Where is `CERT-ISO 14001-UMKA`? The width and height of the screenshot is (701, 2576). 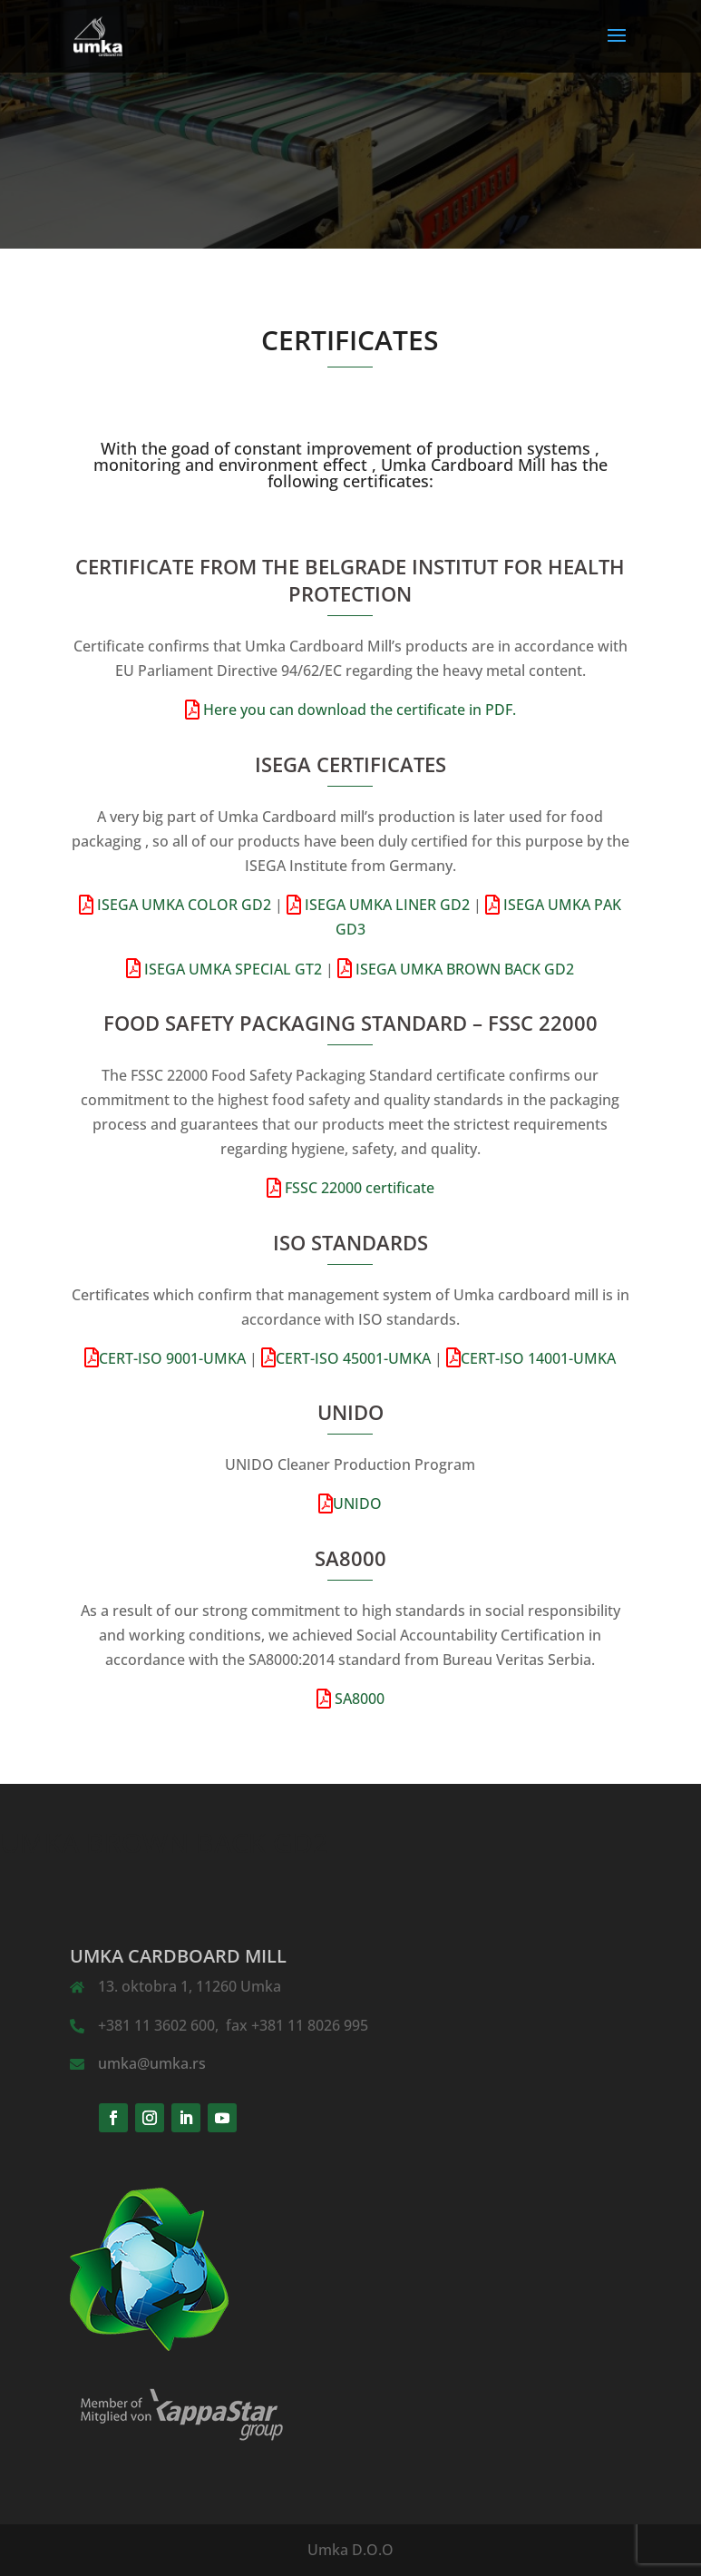
CERT-ISO 14001-UMKA is located at coordinates (538, 1358).